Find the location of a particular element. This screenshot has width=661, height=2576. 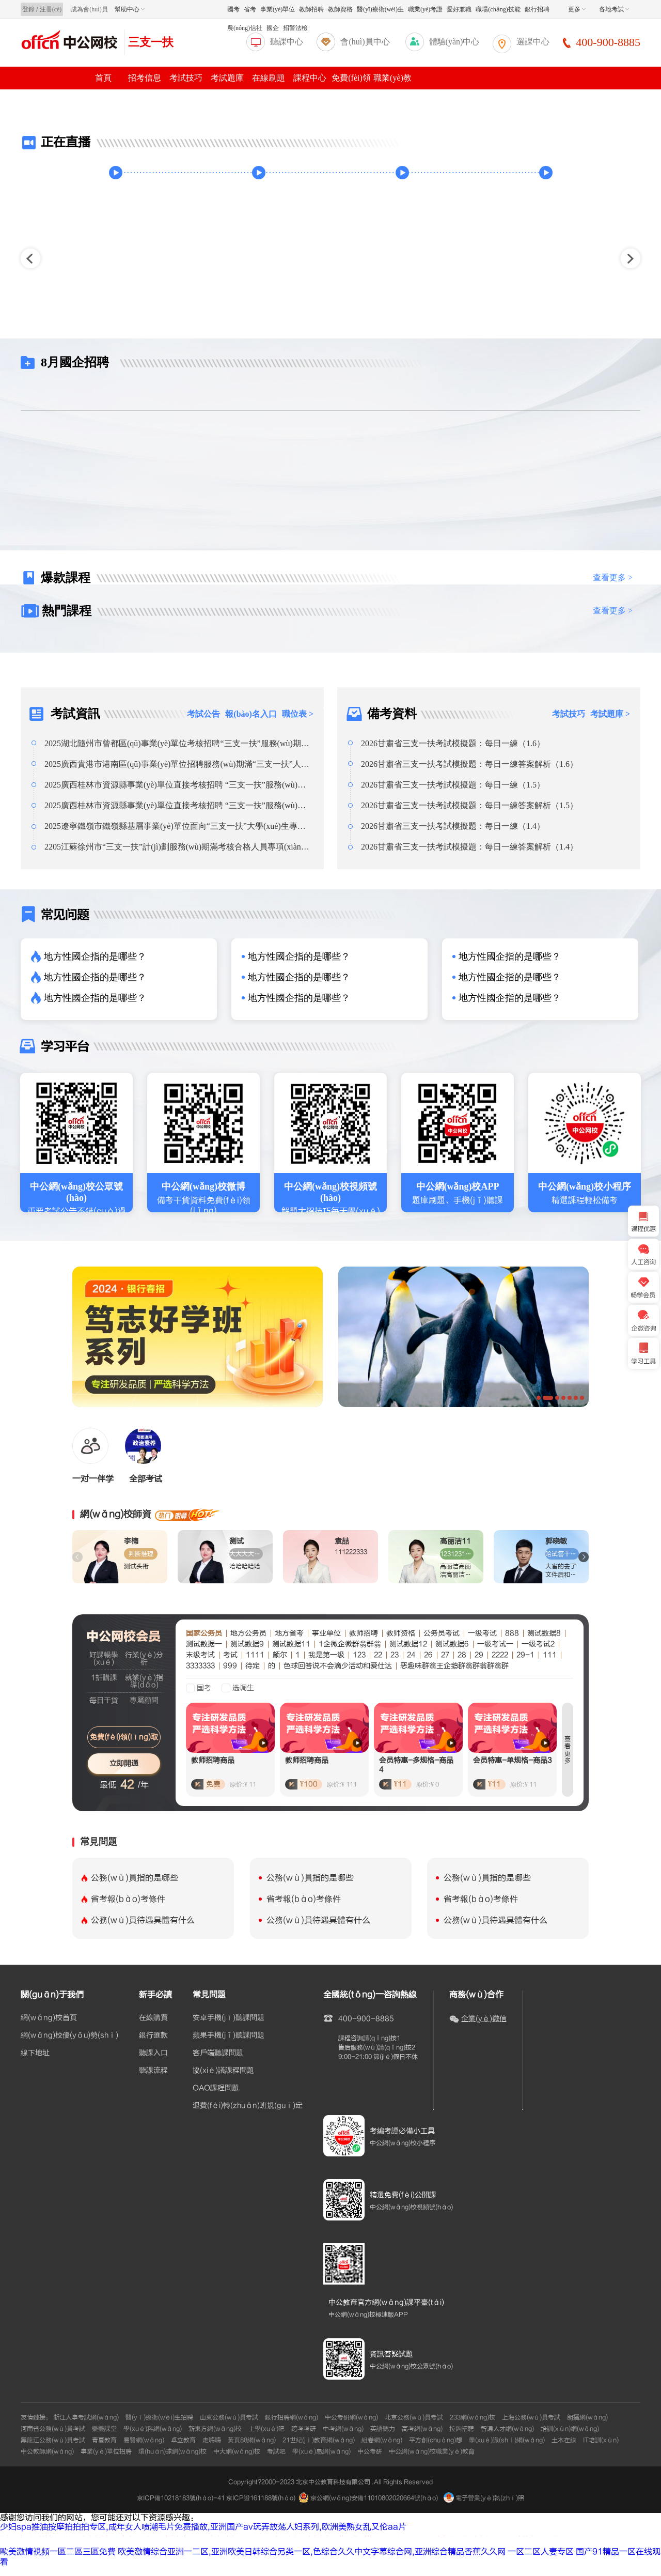

教師招聘 is located at coordinates (311, 9).